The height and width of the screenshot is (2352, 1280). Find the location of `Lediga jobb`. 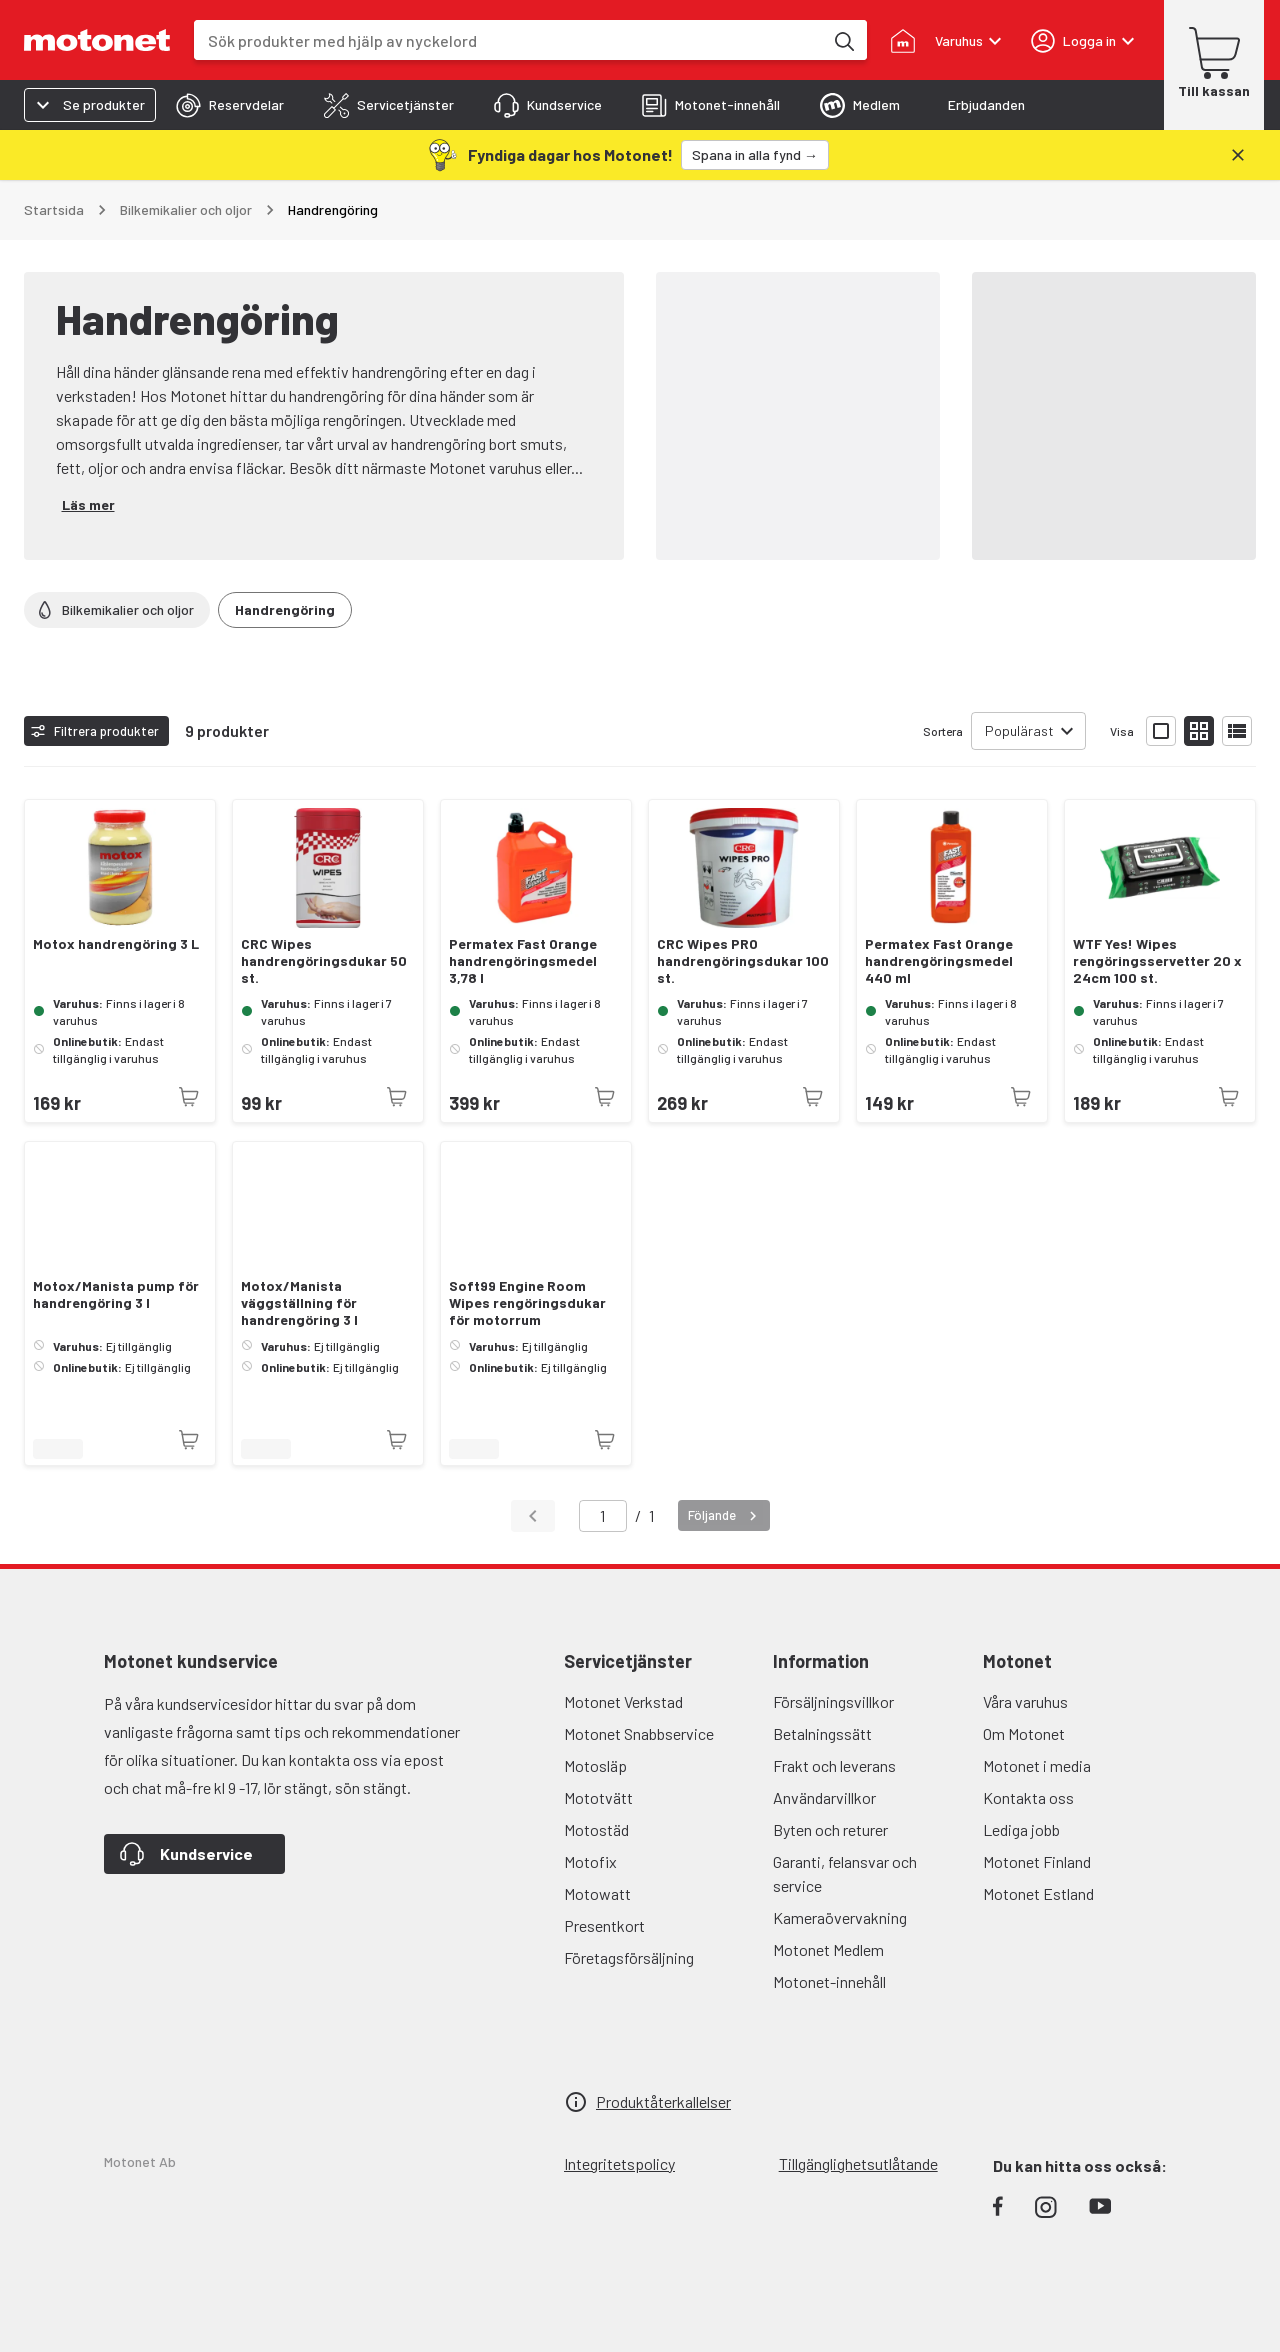

Lediga jobb is located at coordinates (1021, 1829).